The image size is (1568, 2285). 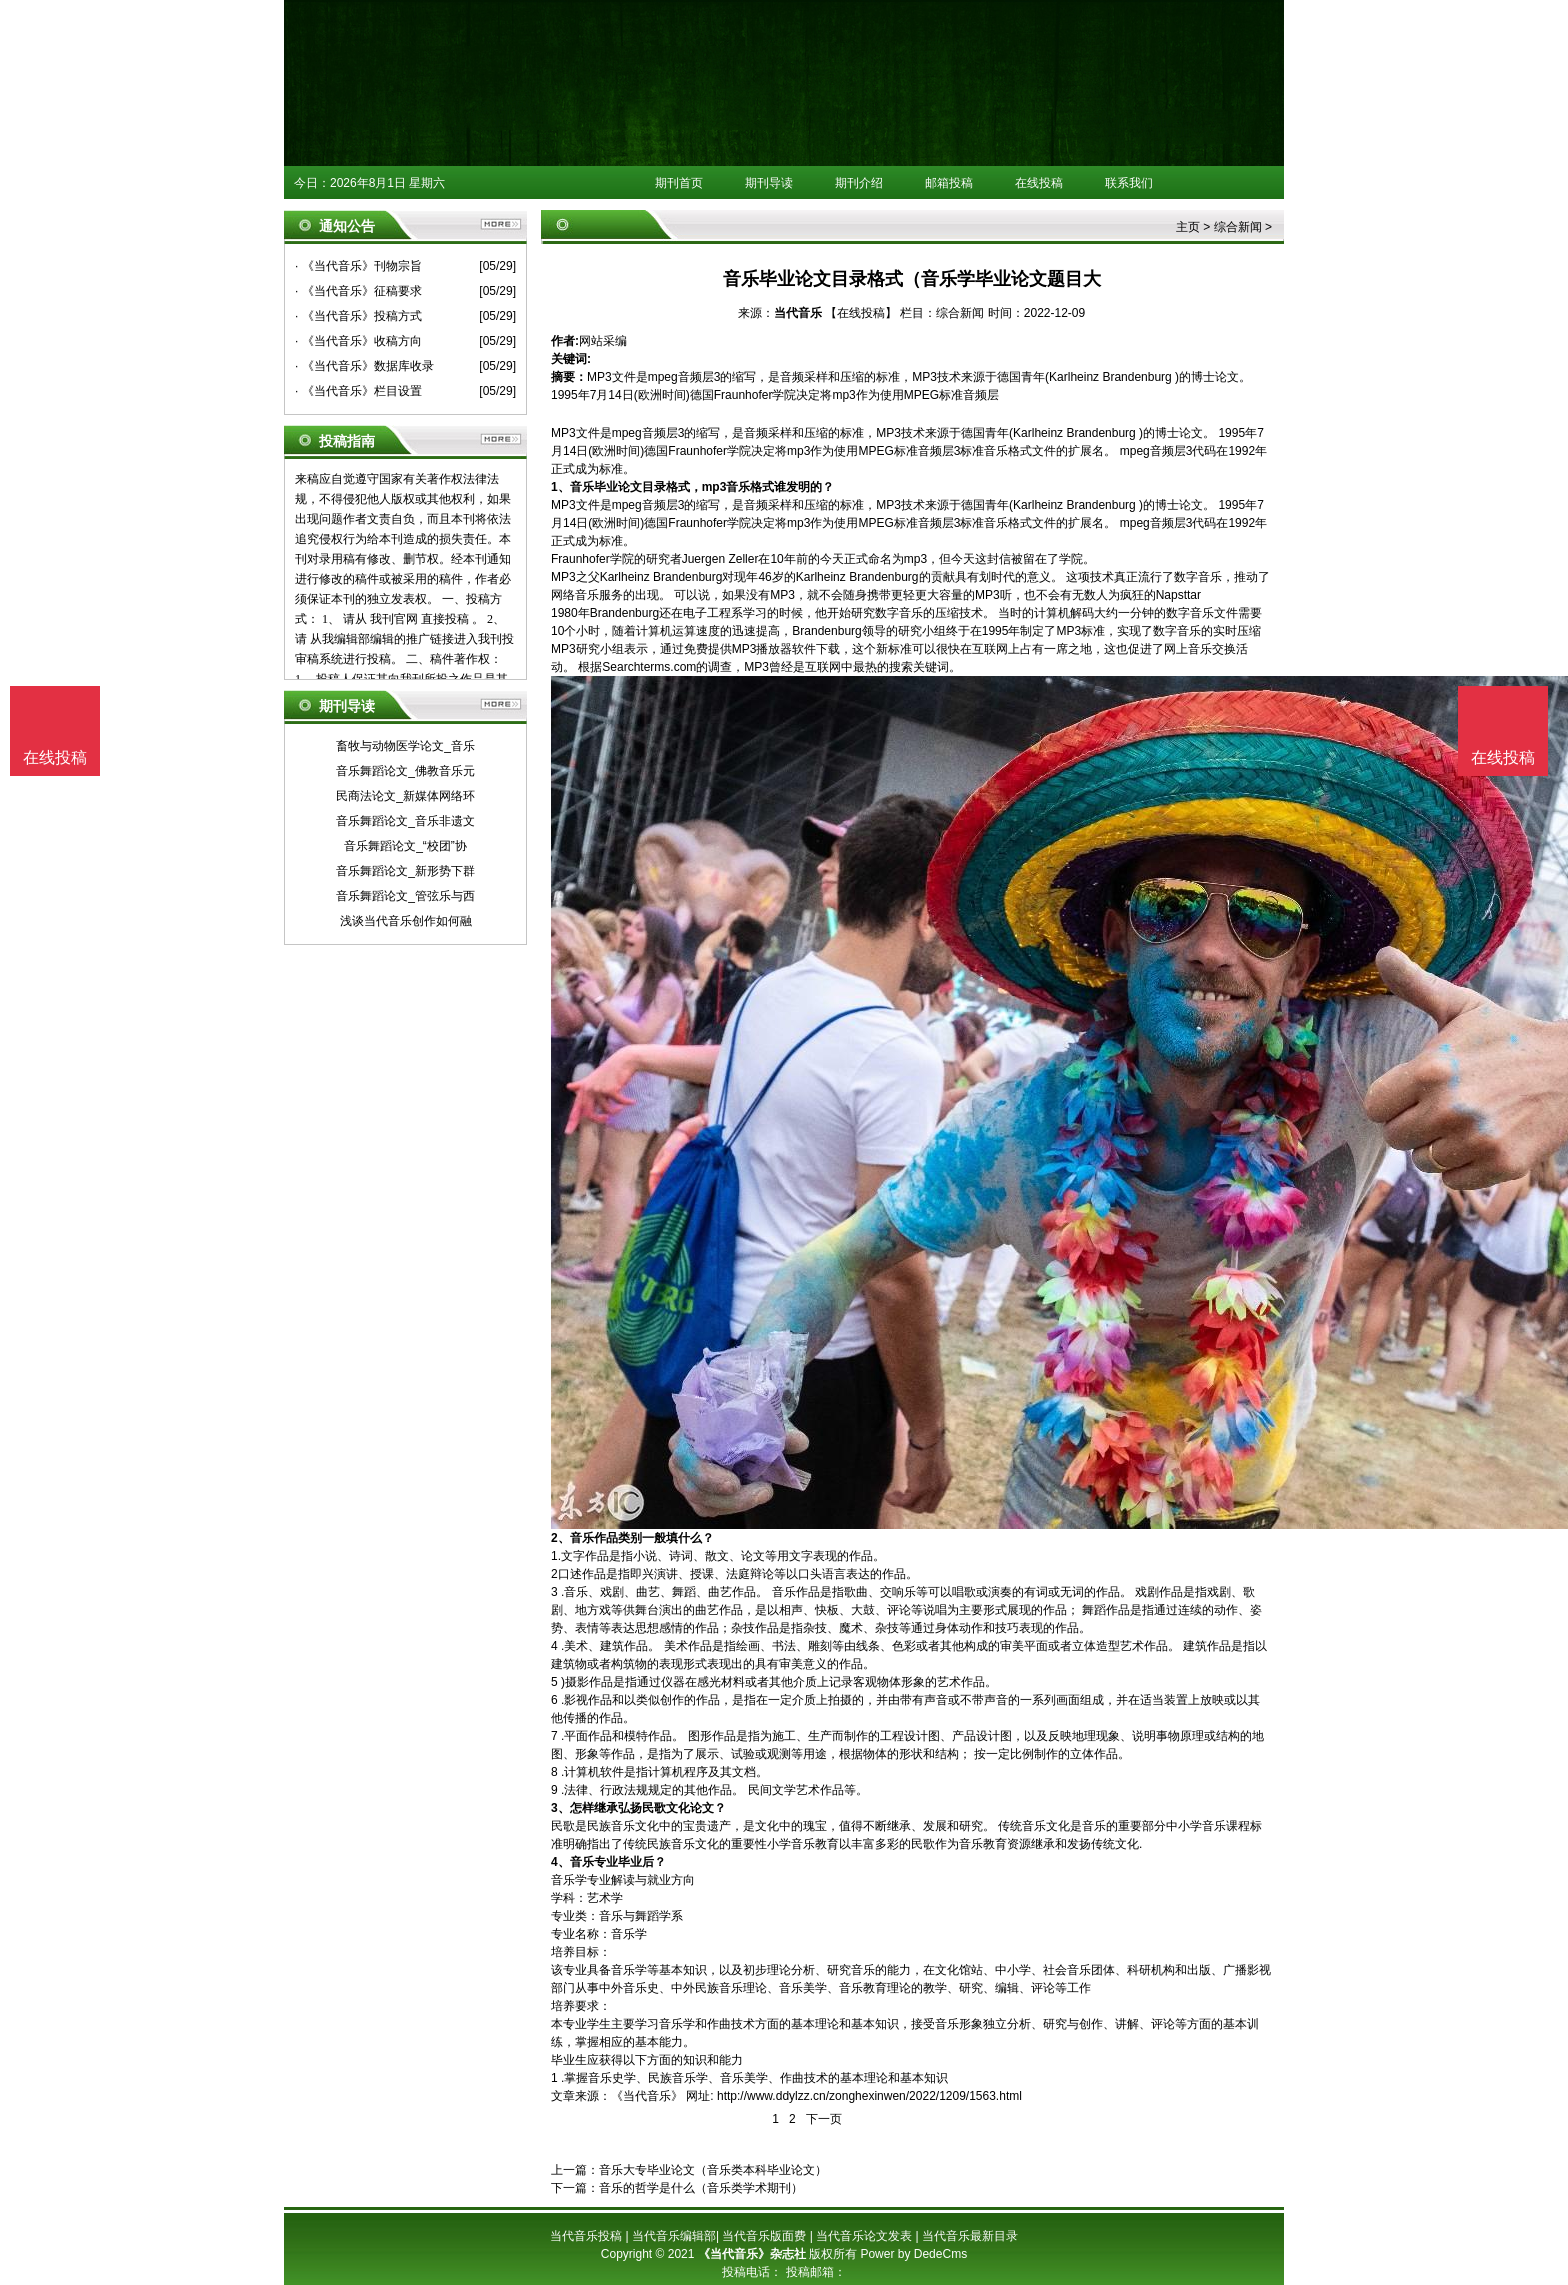 I want to click on 4、, so click(x=560, y=1862).